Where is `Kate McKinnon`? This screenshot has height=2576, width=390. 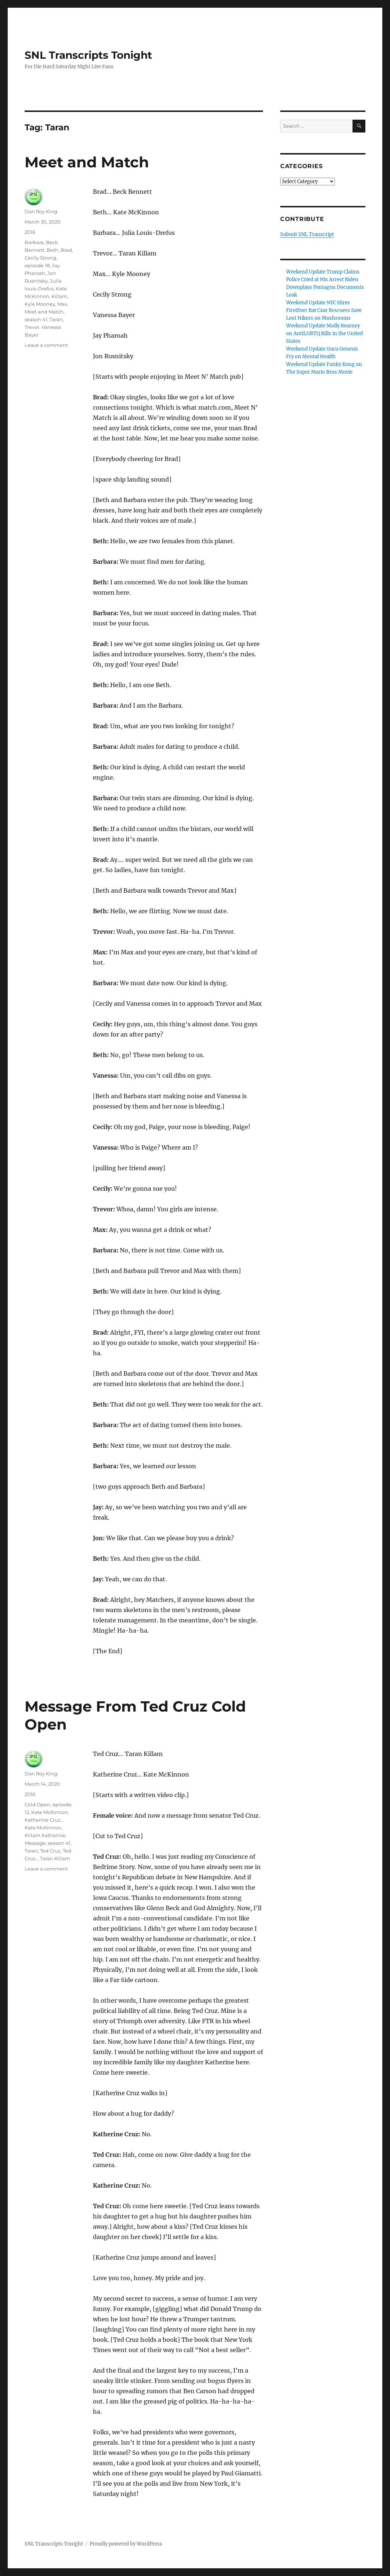
Kate McKinnon is located at coordinates (49, 1812).